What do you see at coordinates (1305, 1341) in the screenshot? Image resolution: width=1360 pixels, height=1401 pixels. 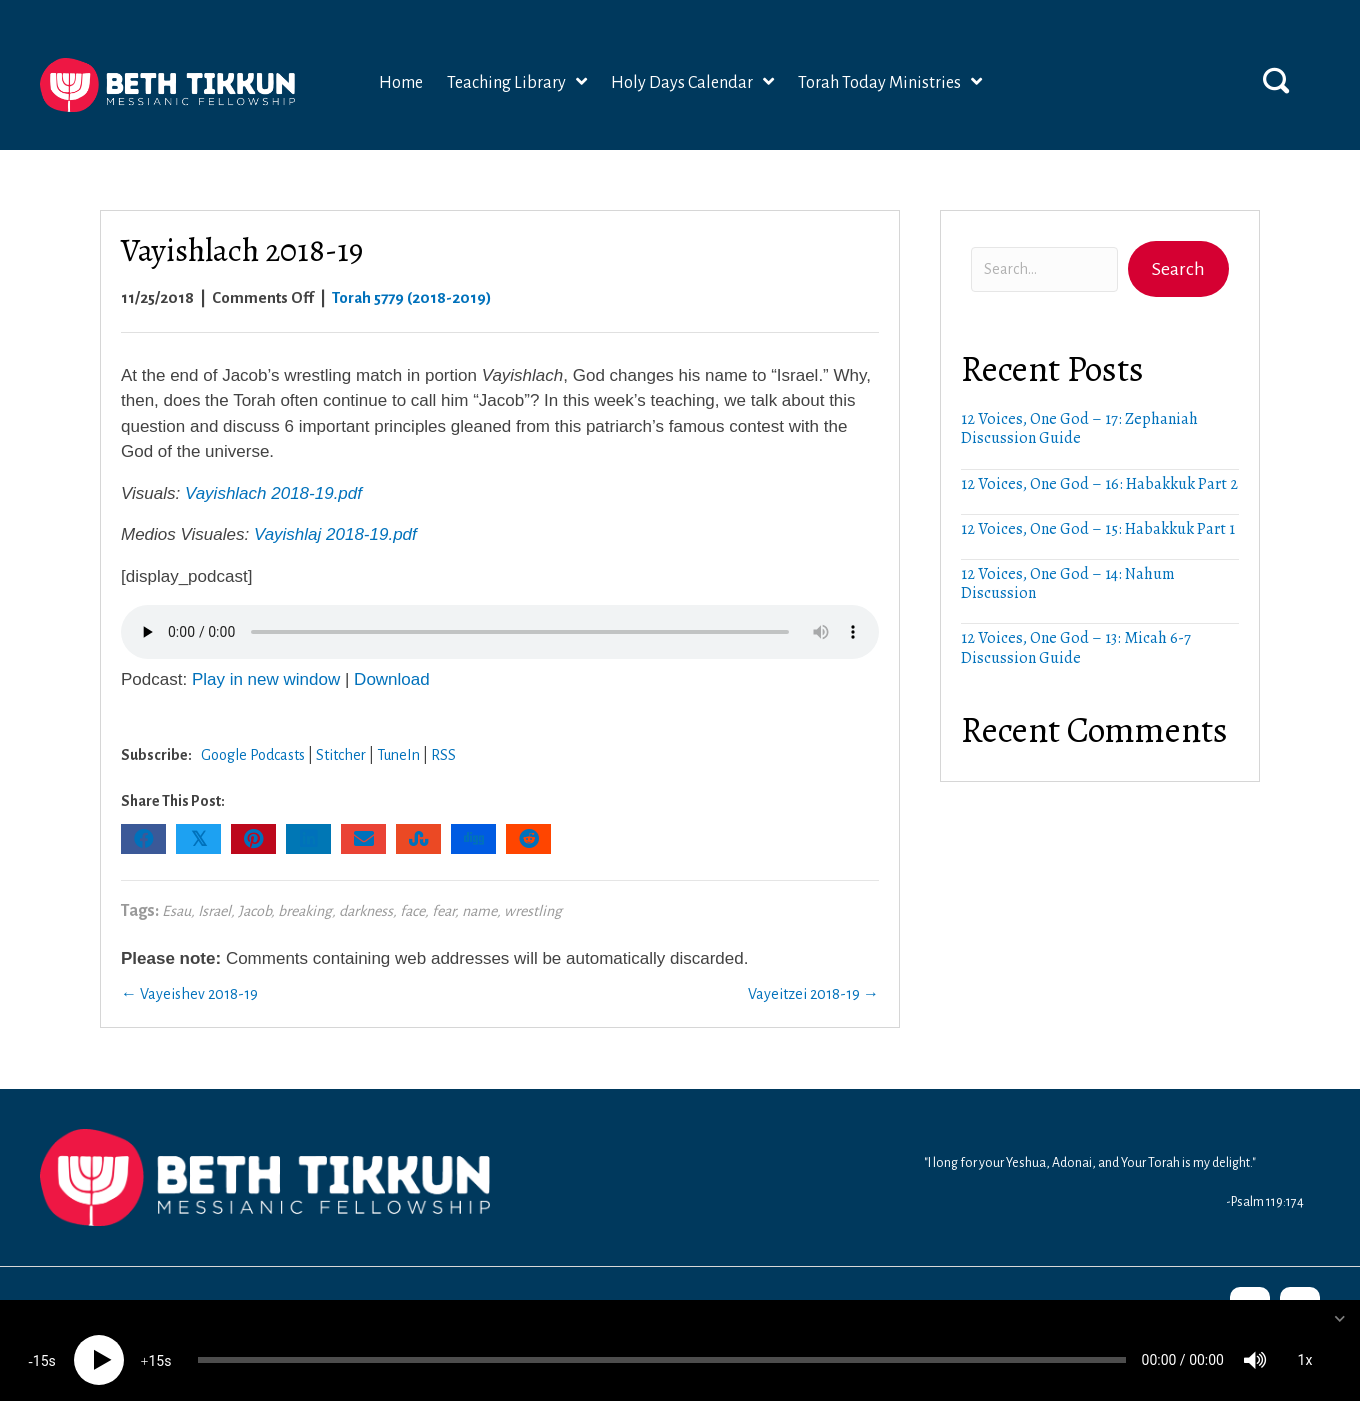 I see `1x [Speed Rate]` at bounding box center [1305, 1341].